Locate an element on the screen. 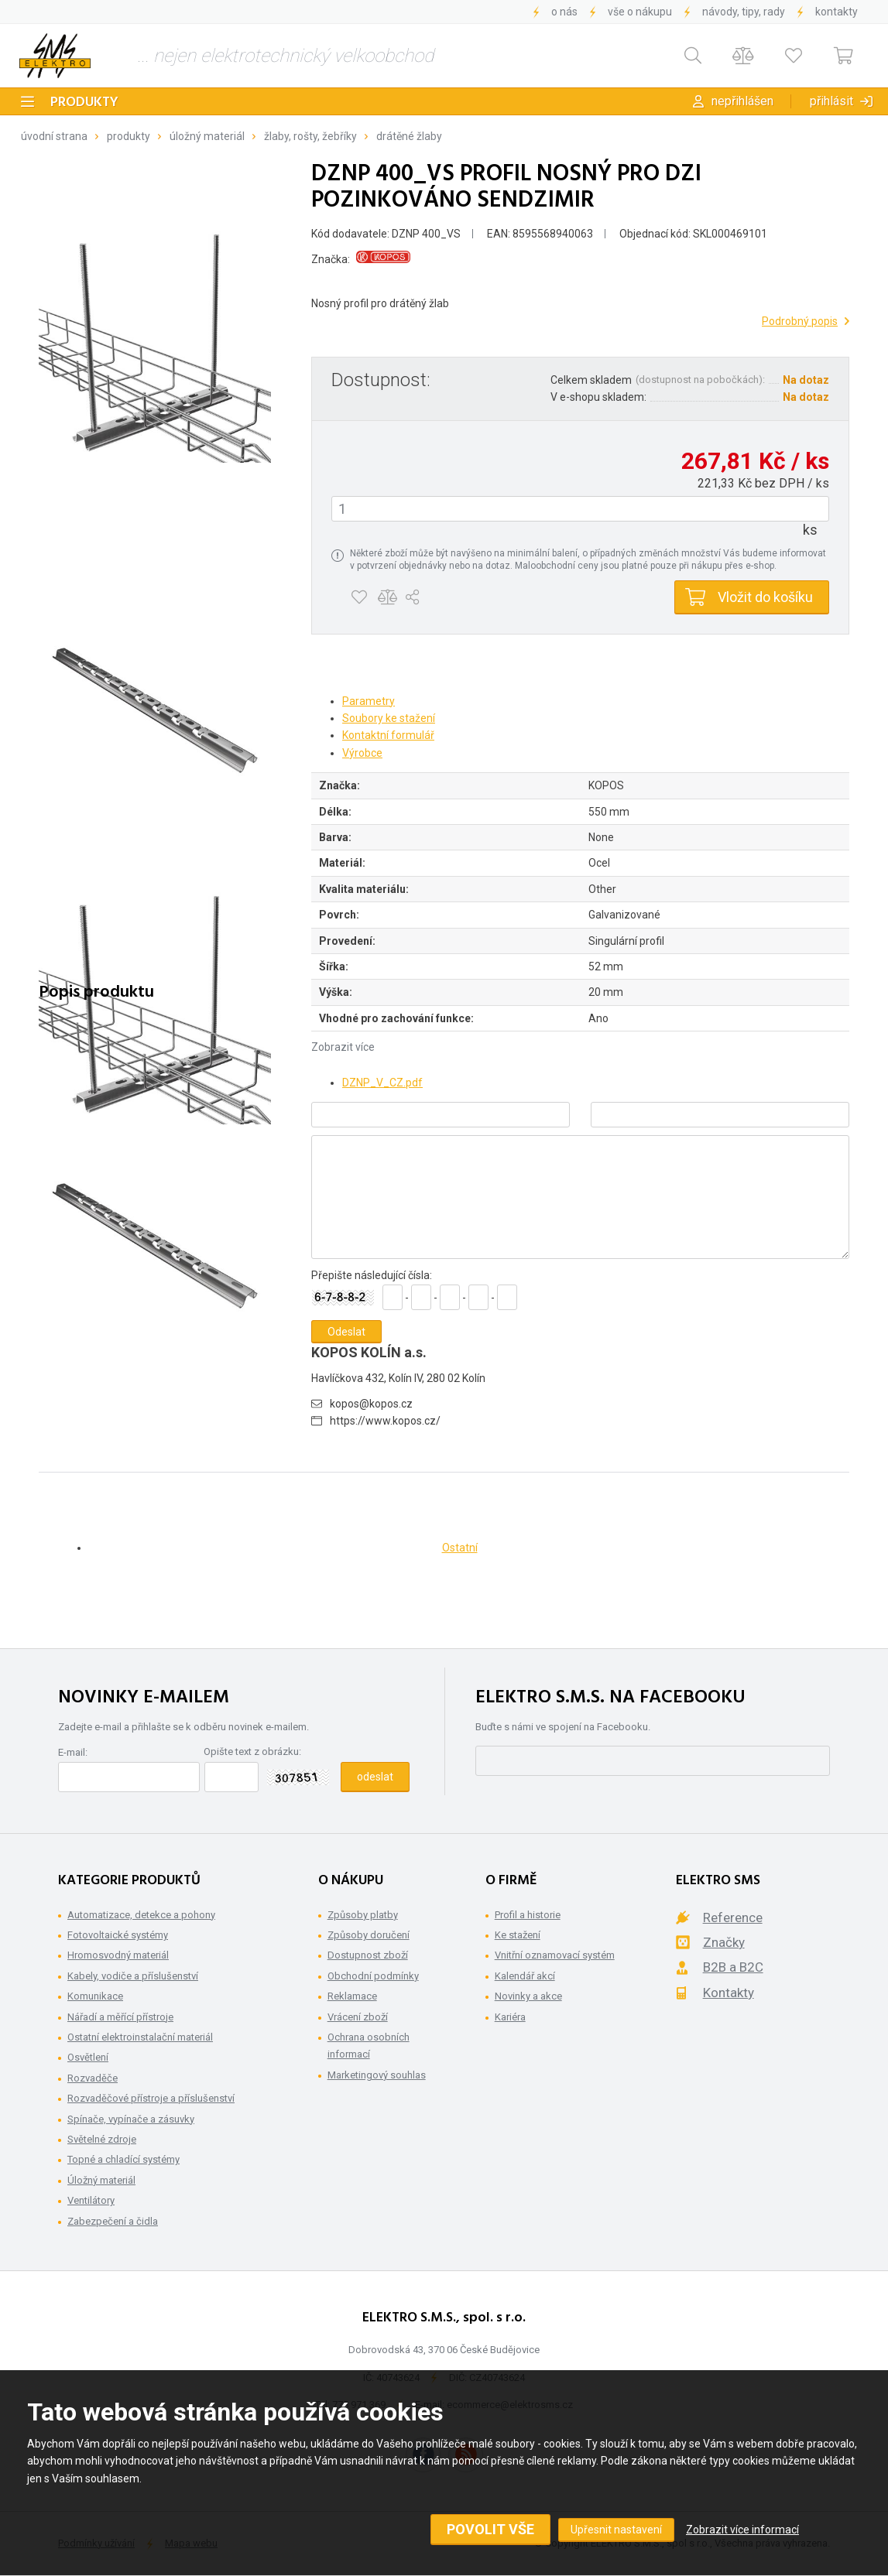 The height and width of the screenshot is (2576, 888). Vrácení zboží is located at coordinates (357, 2017).